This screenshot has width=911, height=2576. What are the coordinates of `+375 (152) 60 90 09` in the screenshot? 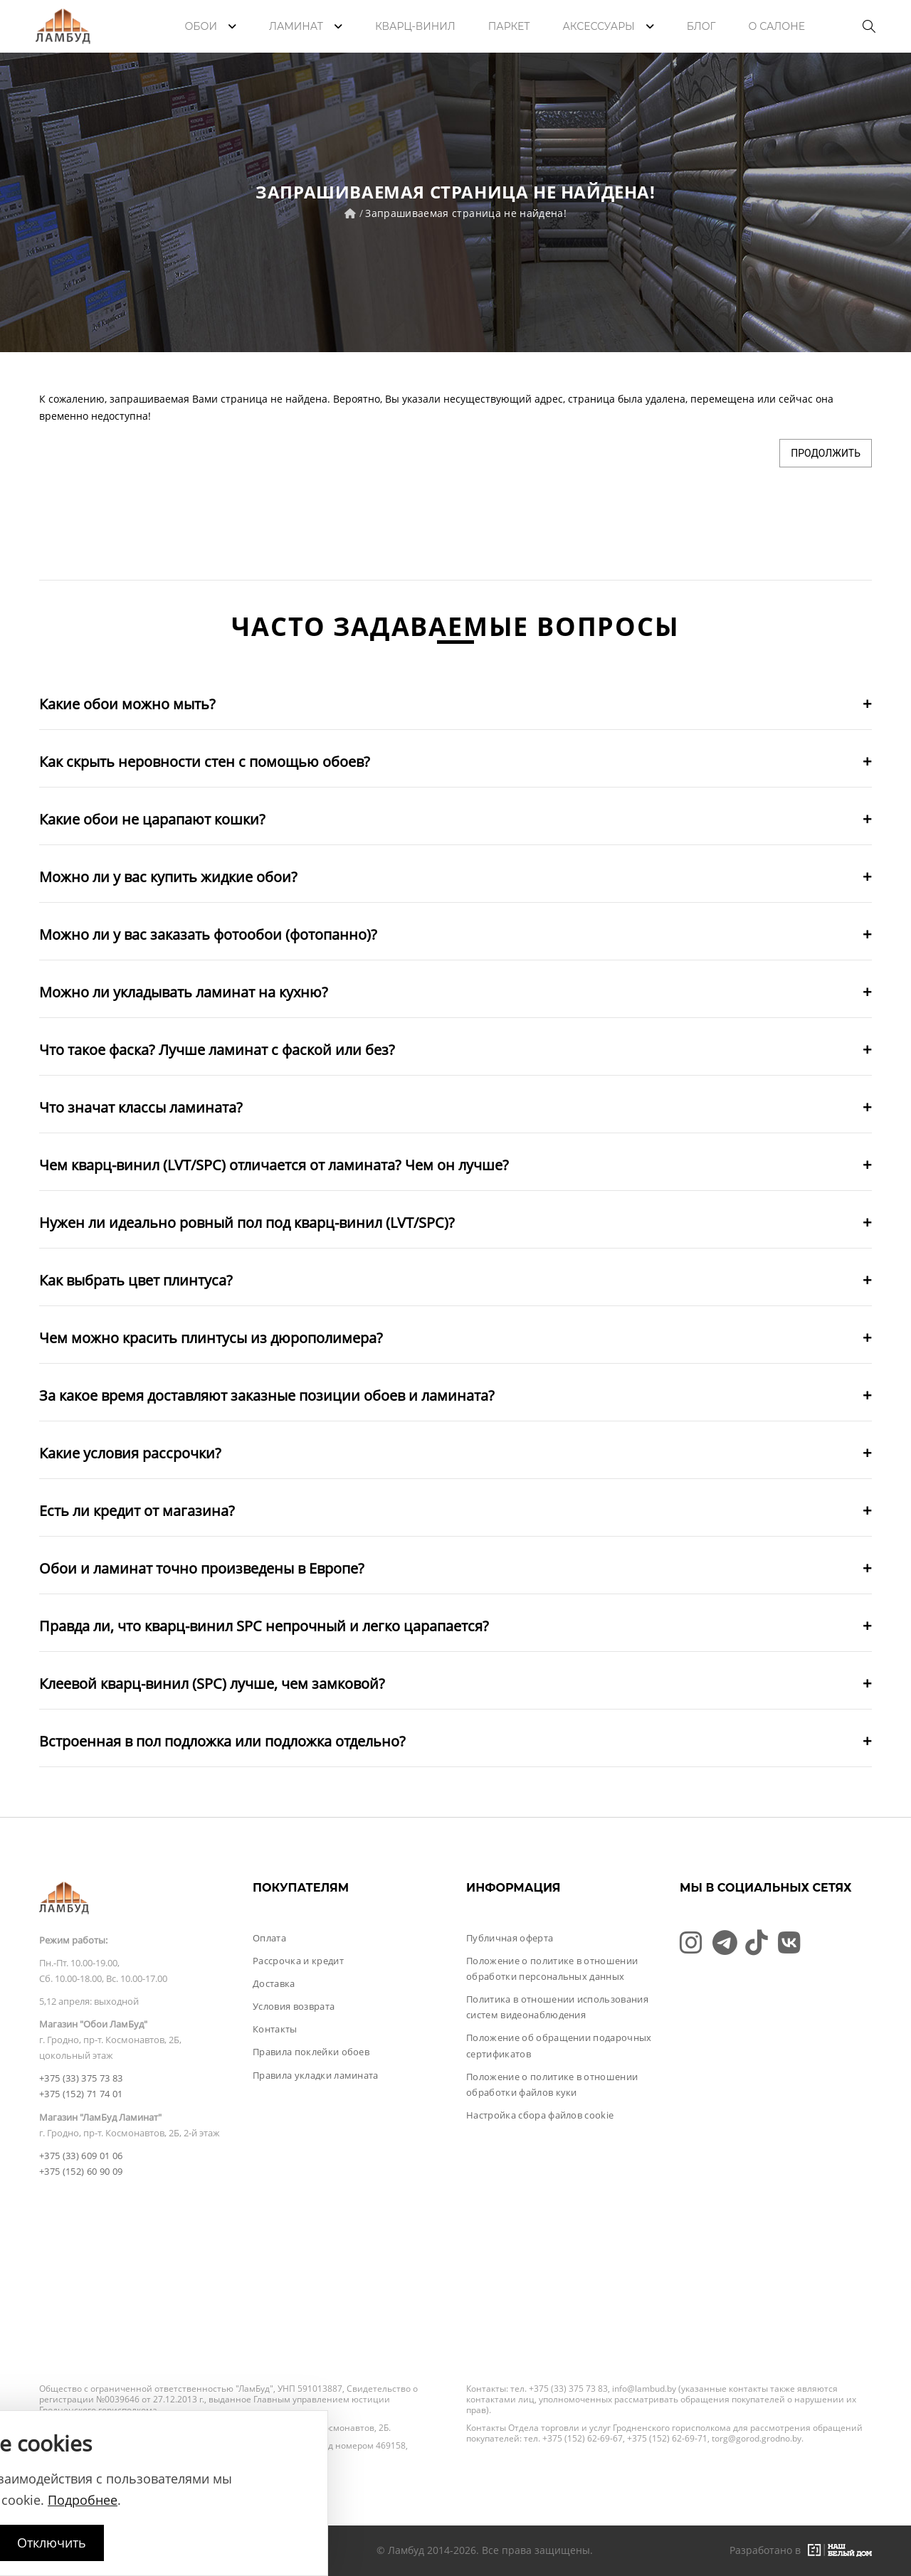 It's located at (80, 2171).